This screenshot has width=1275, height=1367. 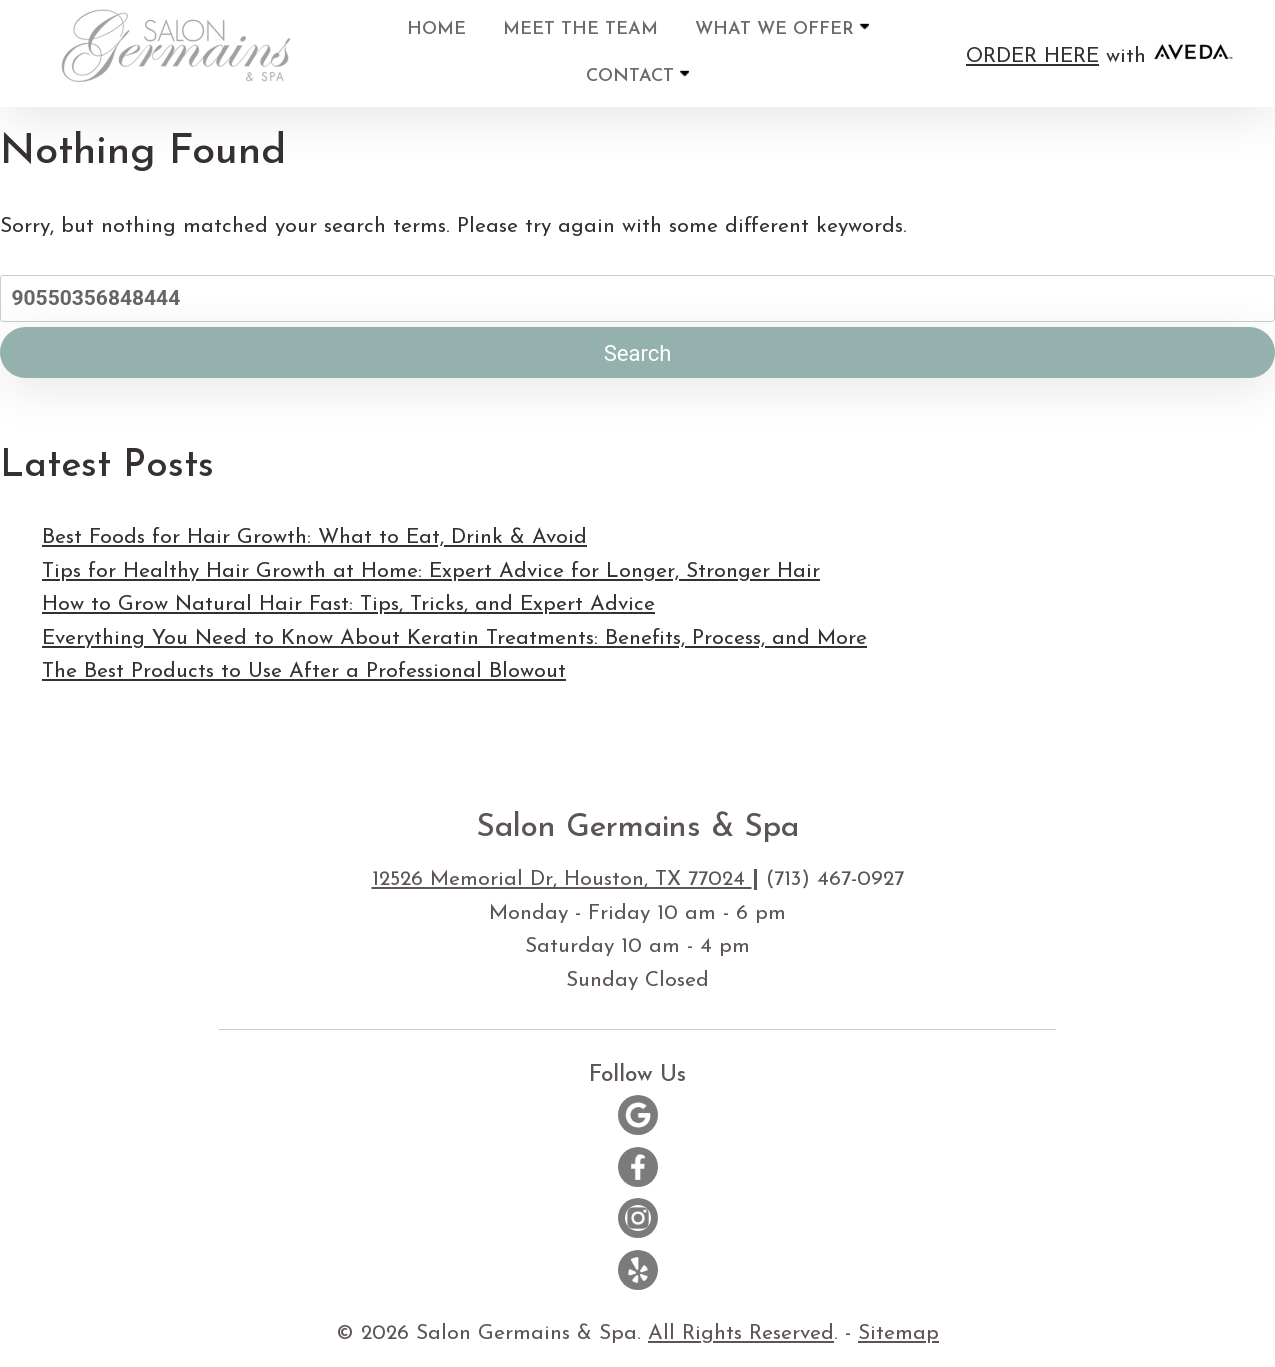 I want to click on How to Grow Natural Hair Fast: Tips, Tricks, and Expert Advice, so click(x=348, y=604).